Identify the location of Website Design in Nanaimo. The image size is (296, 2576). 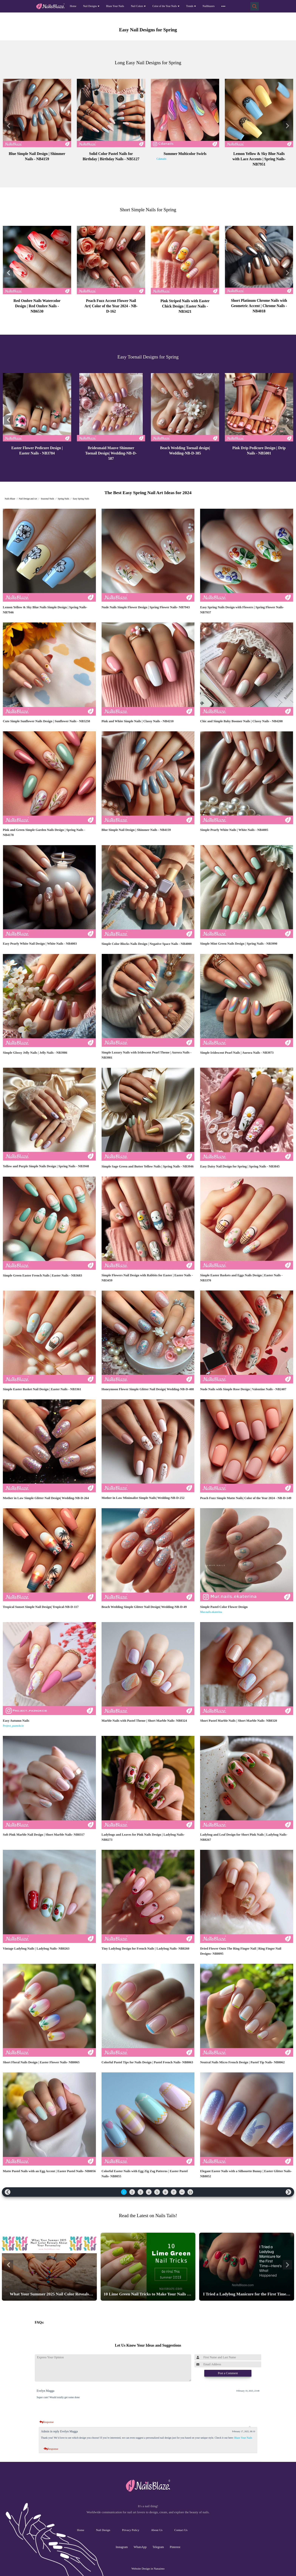
(148, 2568).